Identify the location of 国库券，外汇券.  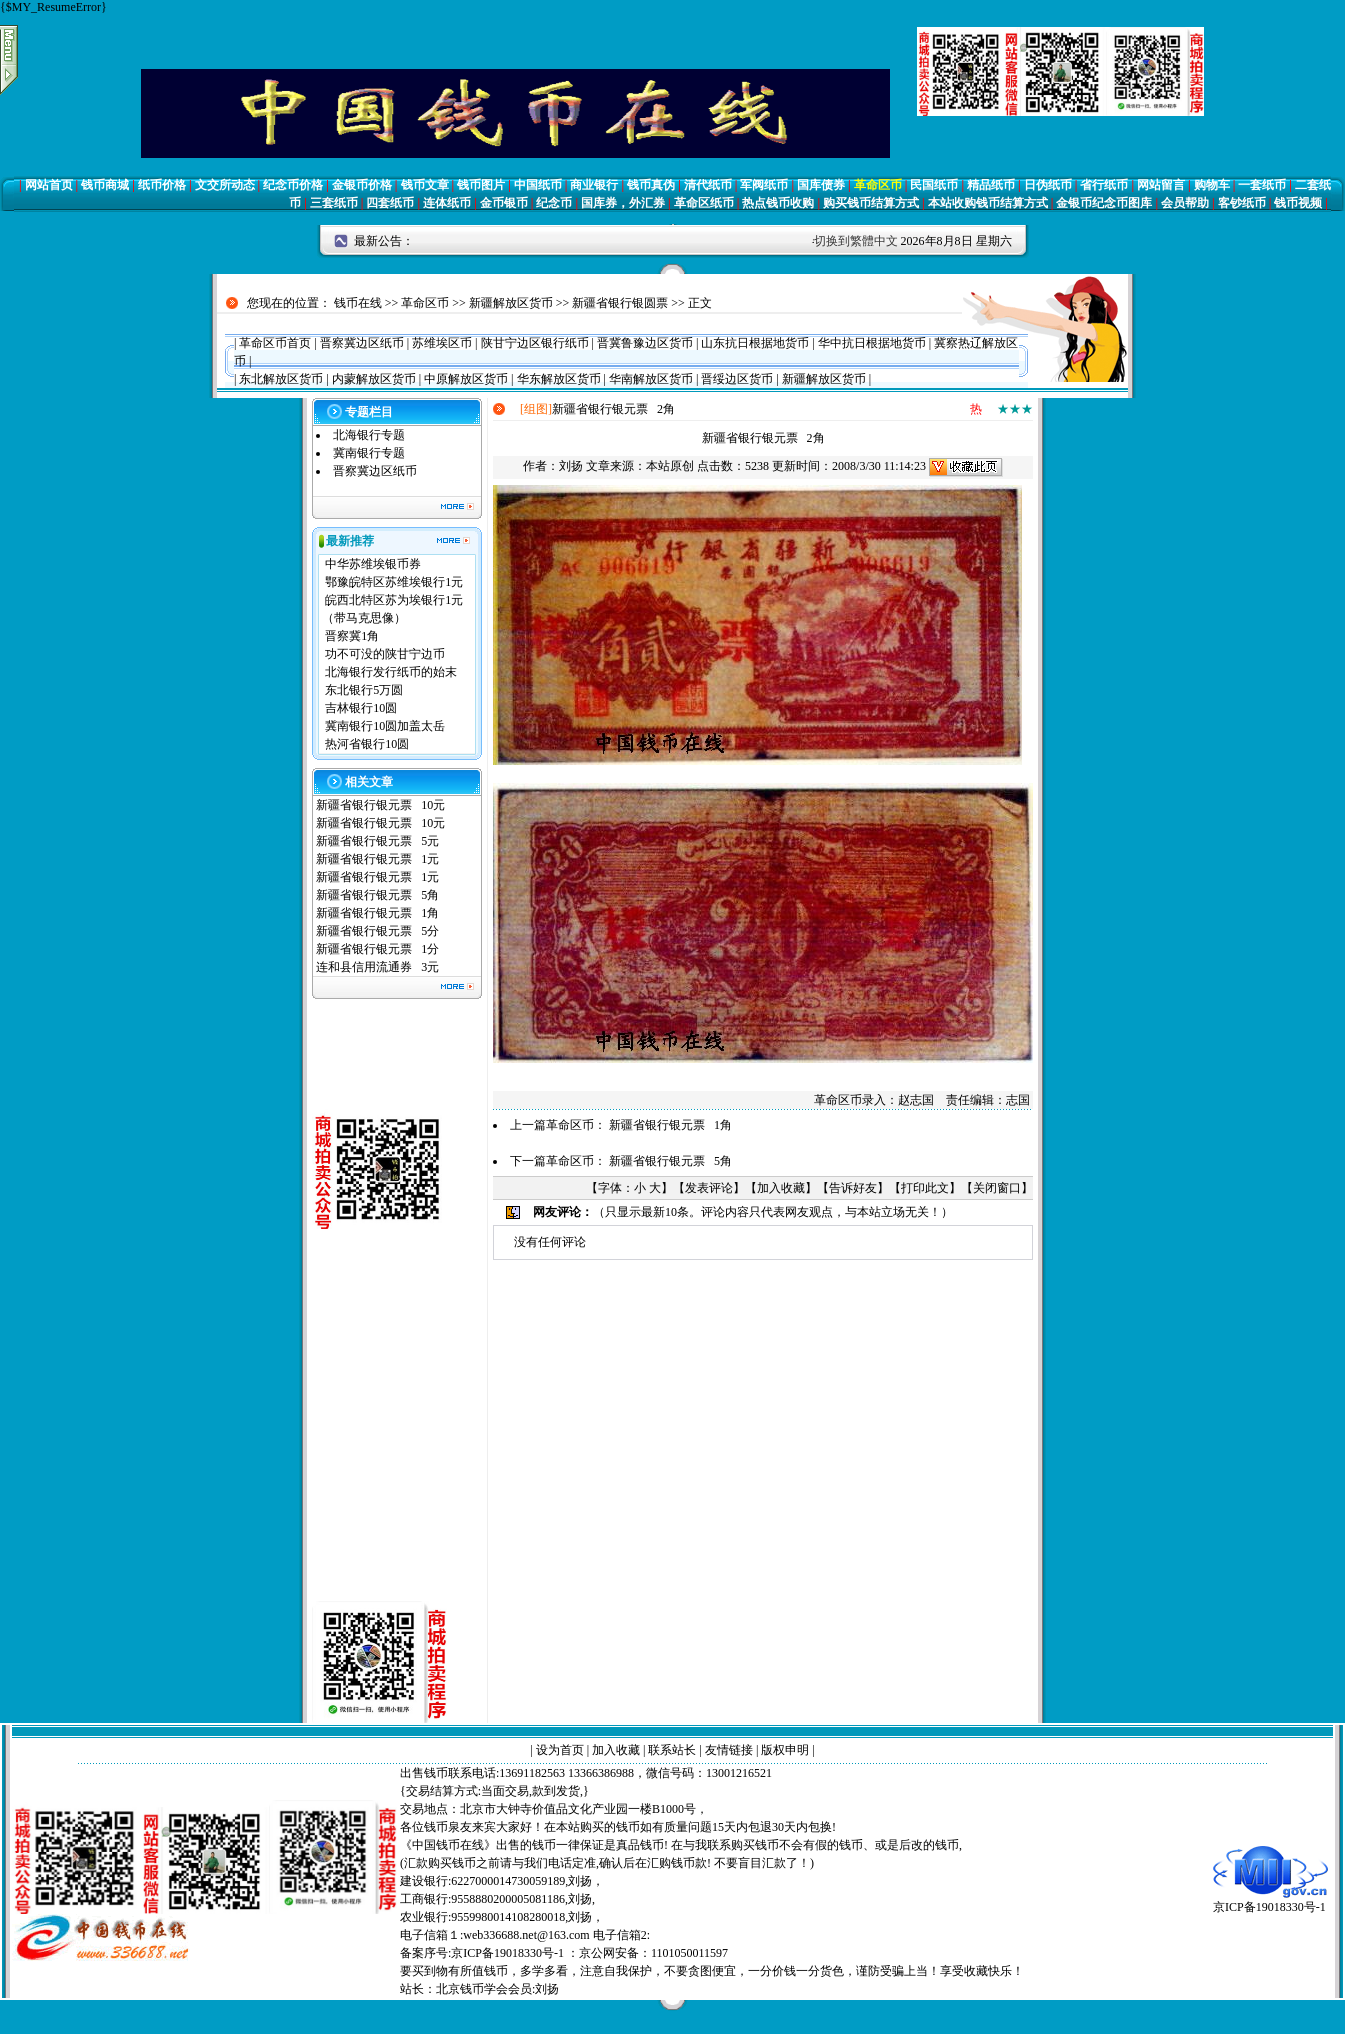
(623, 203).